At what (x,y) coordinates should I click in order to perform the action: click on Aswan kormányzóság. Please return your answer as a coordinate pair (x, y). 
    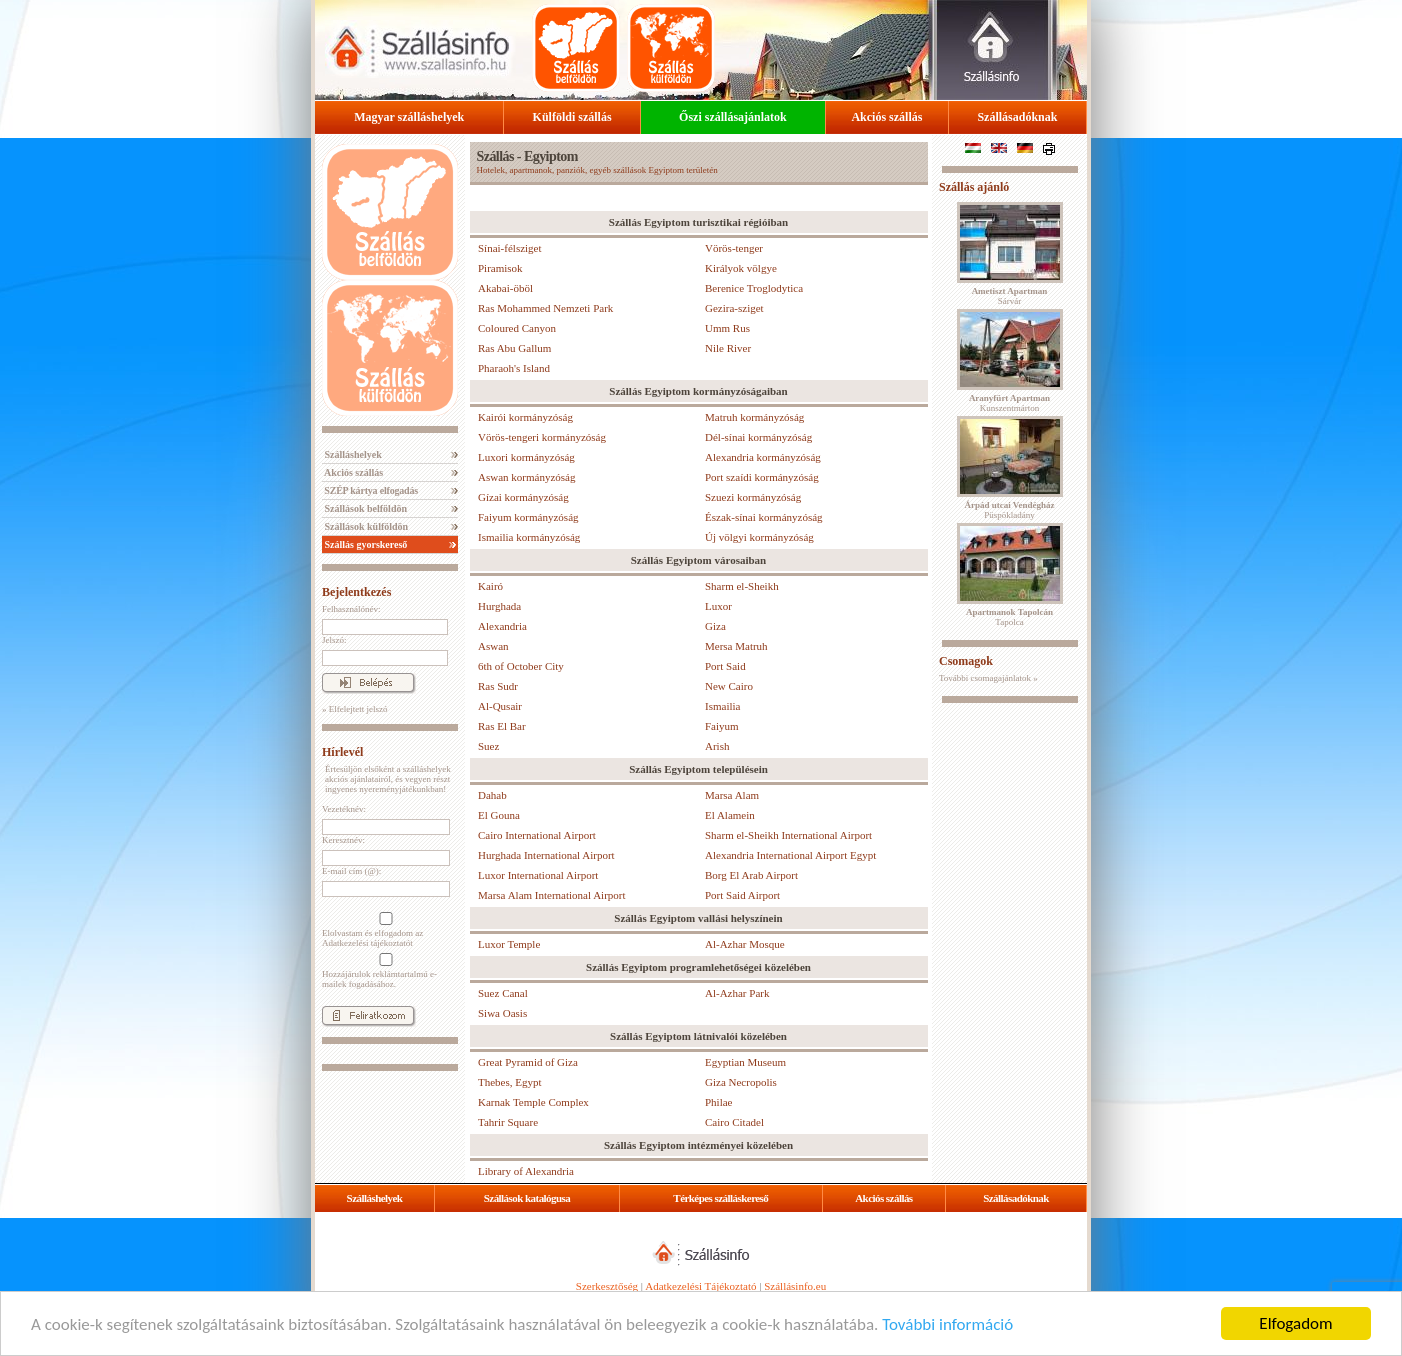
    Looking at the image, I should click on (526, 477).